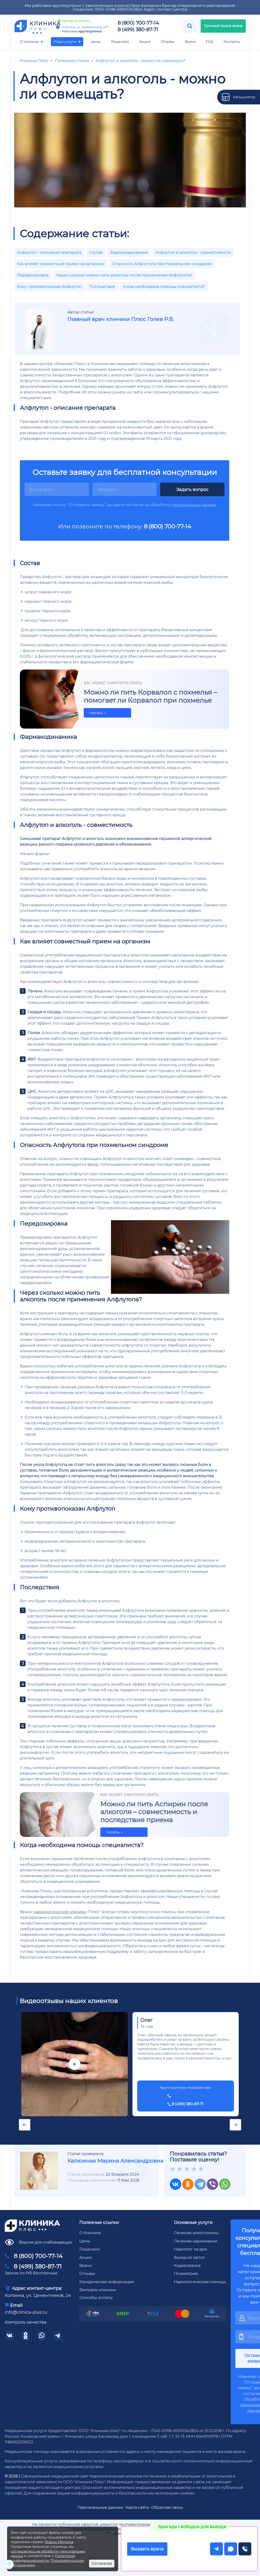 The width and height of the screenshot is (260, 2576). Describe the element at coordinates (100, 2507) in the screenshot. I see `Персональные данные` at that location.